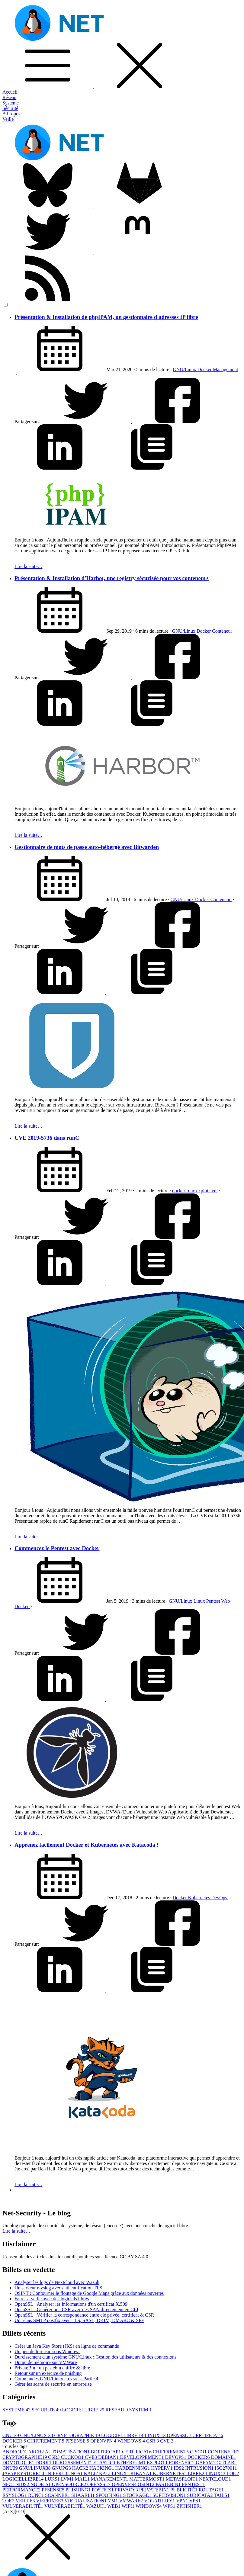 This screenshot has height=2576, width=244. What do you see at coordinates (84, 2314) in the screenshot?
I see `OpenSSL : Vérifier la correspondance entre clé privée, certificat & CSR` at bounding box center [84, 2314].